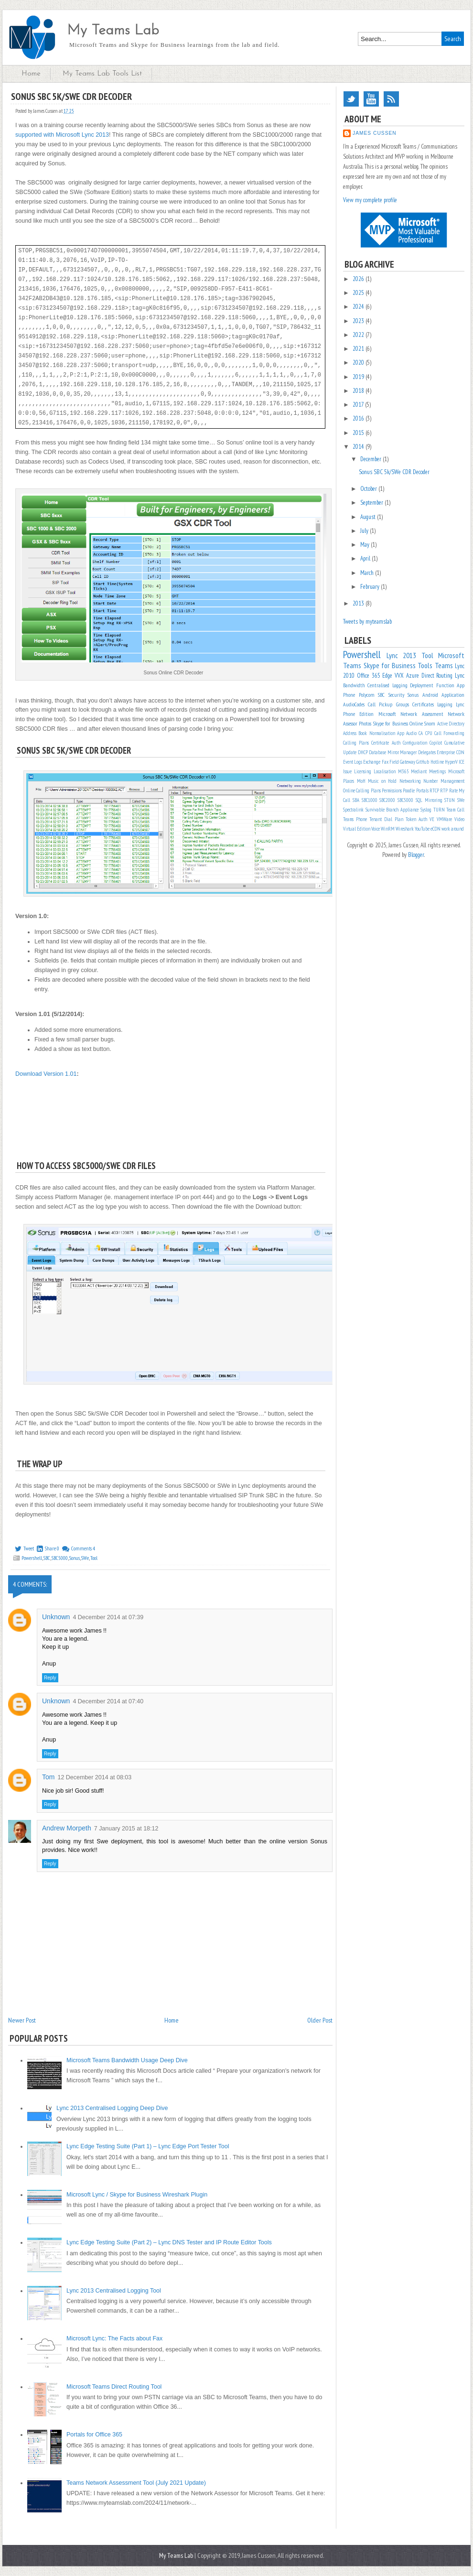 The image size is (473, 2576). Describe the element at coordinates (421, 733) in the screenshot. I see `CA` at that location.